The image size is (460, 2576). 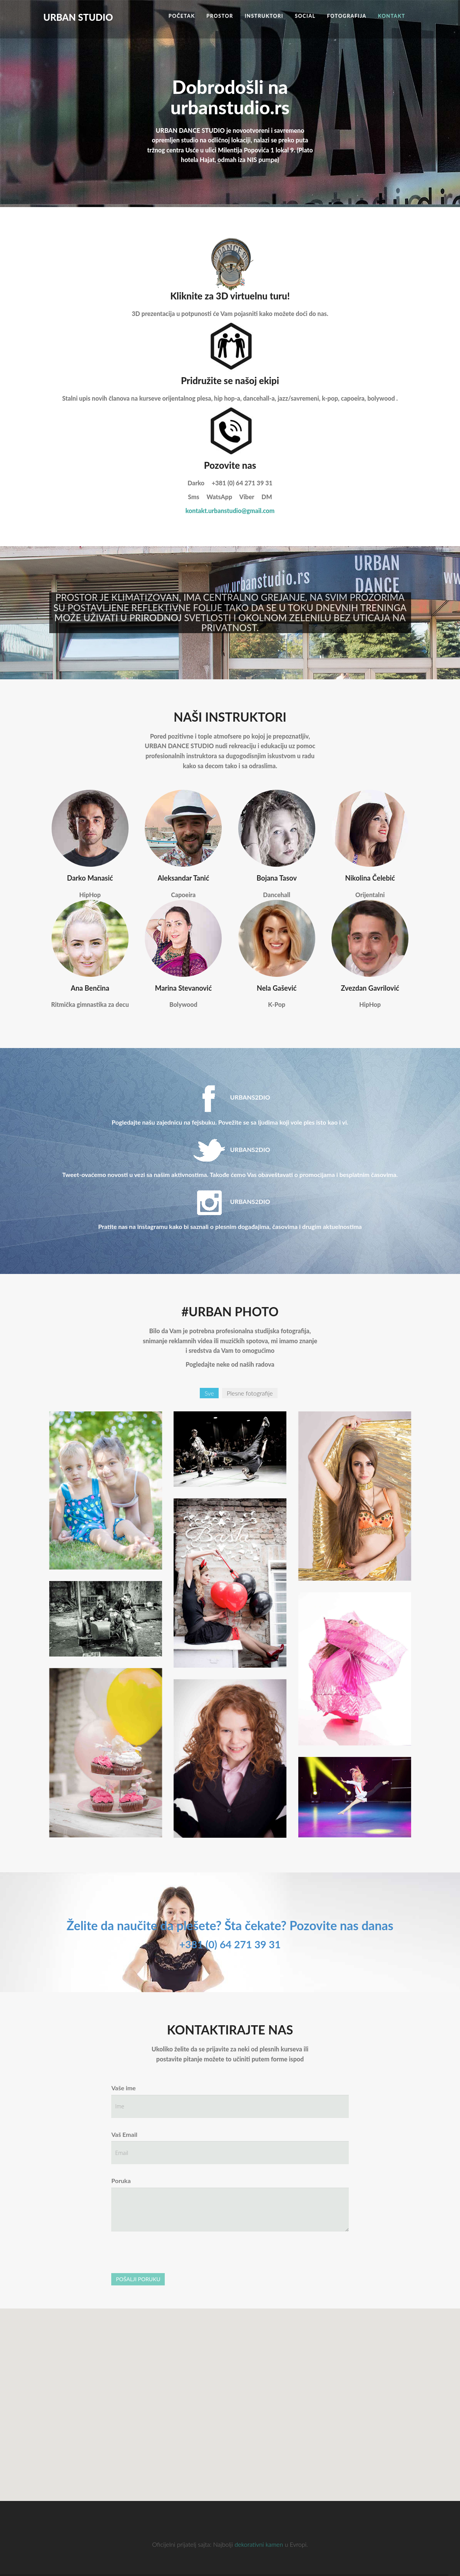 I want to click on POŠALJI PORUKU, so click(x=138, y=2279).